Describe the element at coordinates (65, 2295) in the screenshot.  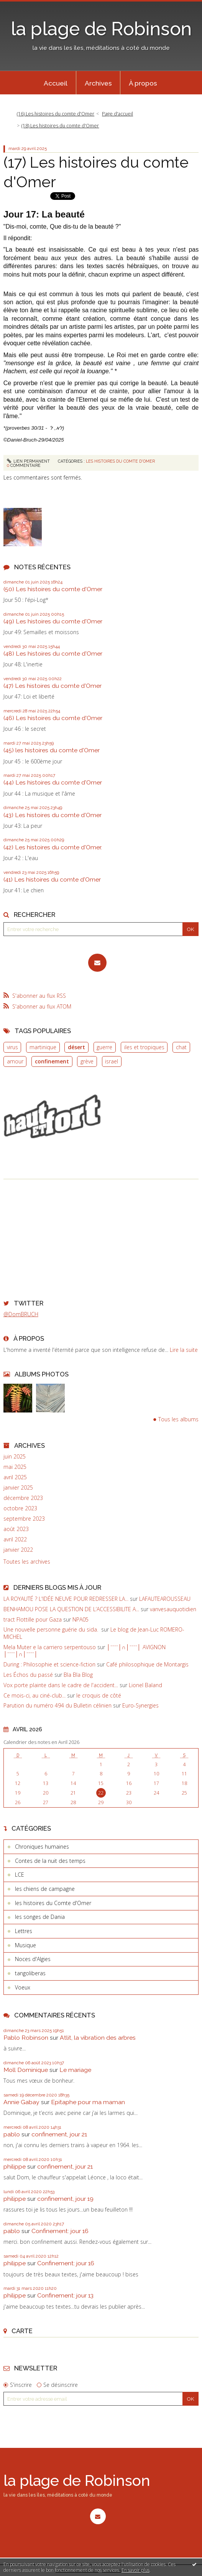
I see `Confinement: jour 13` at that location.